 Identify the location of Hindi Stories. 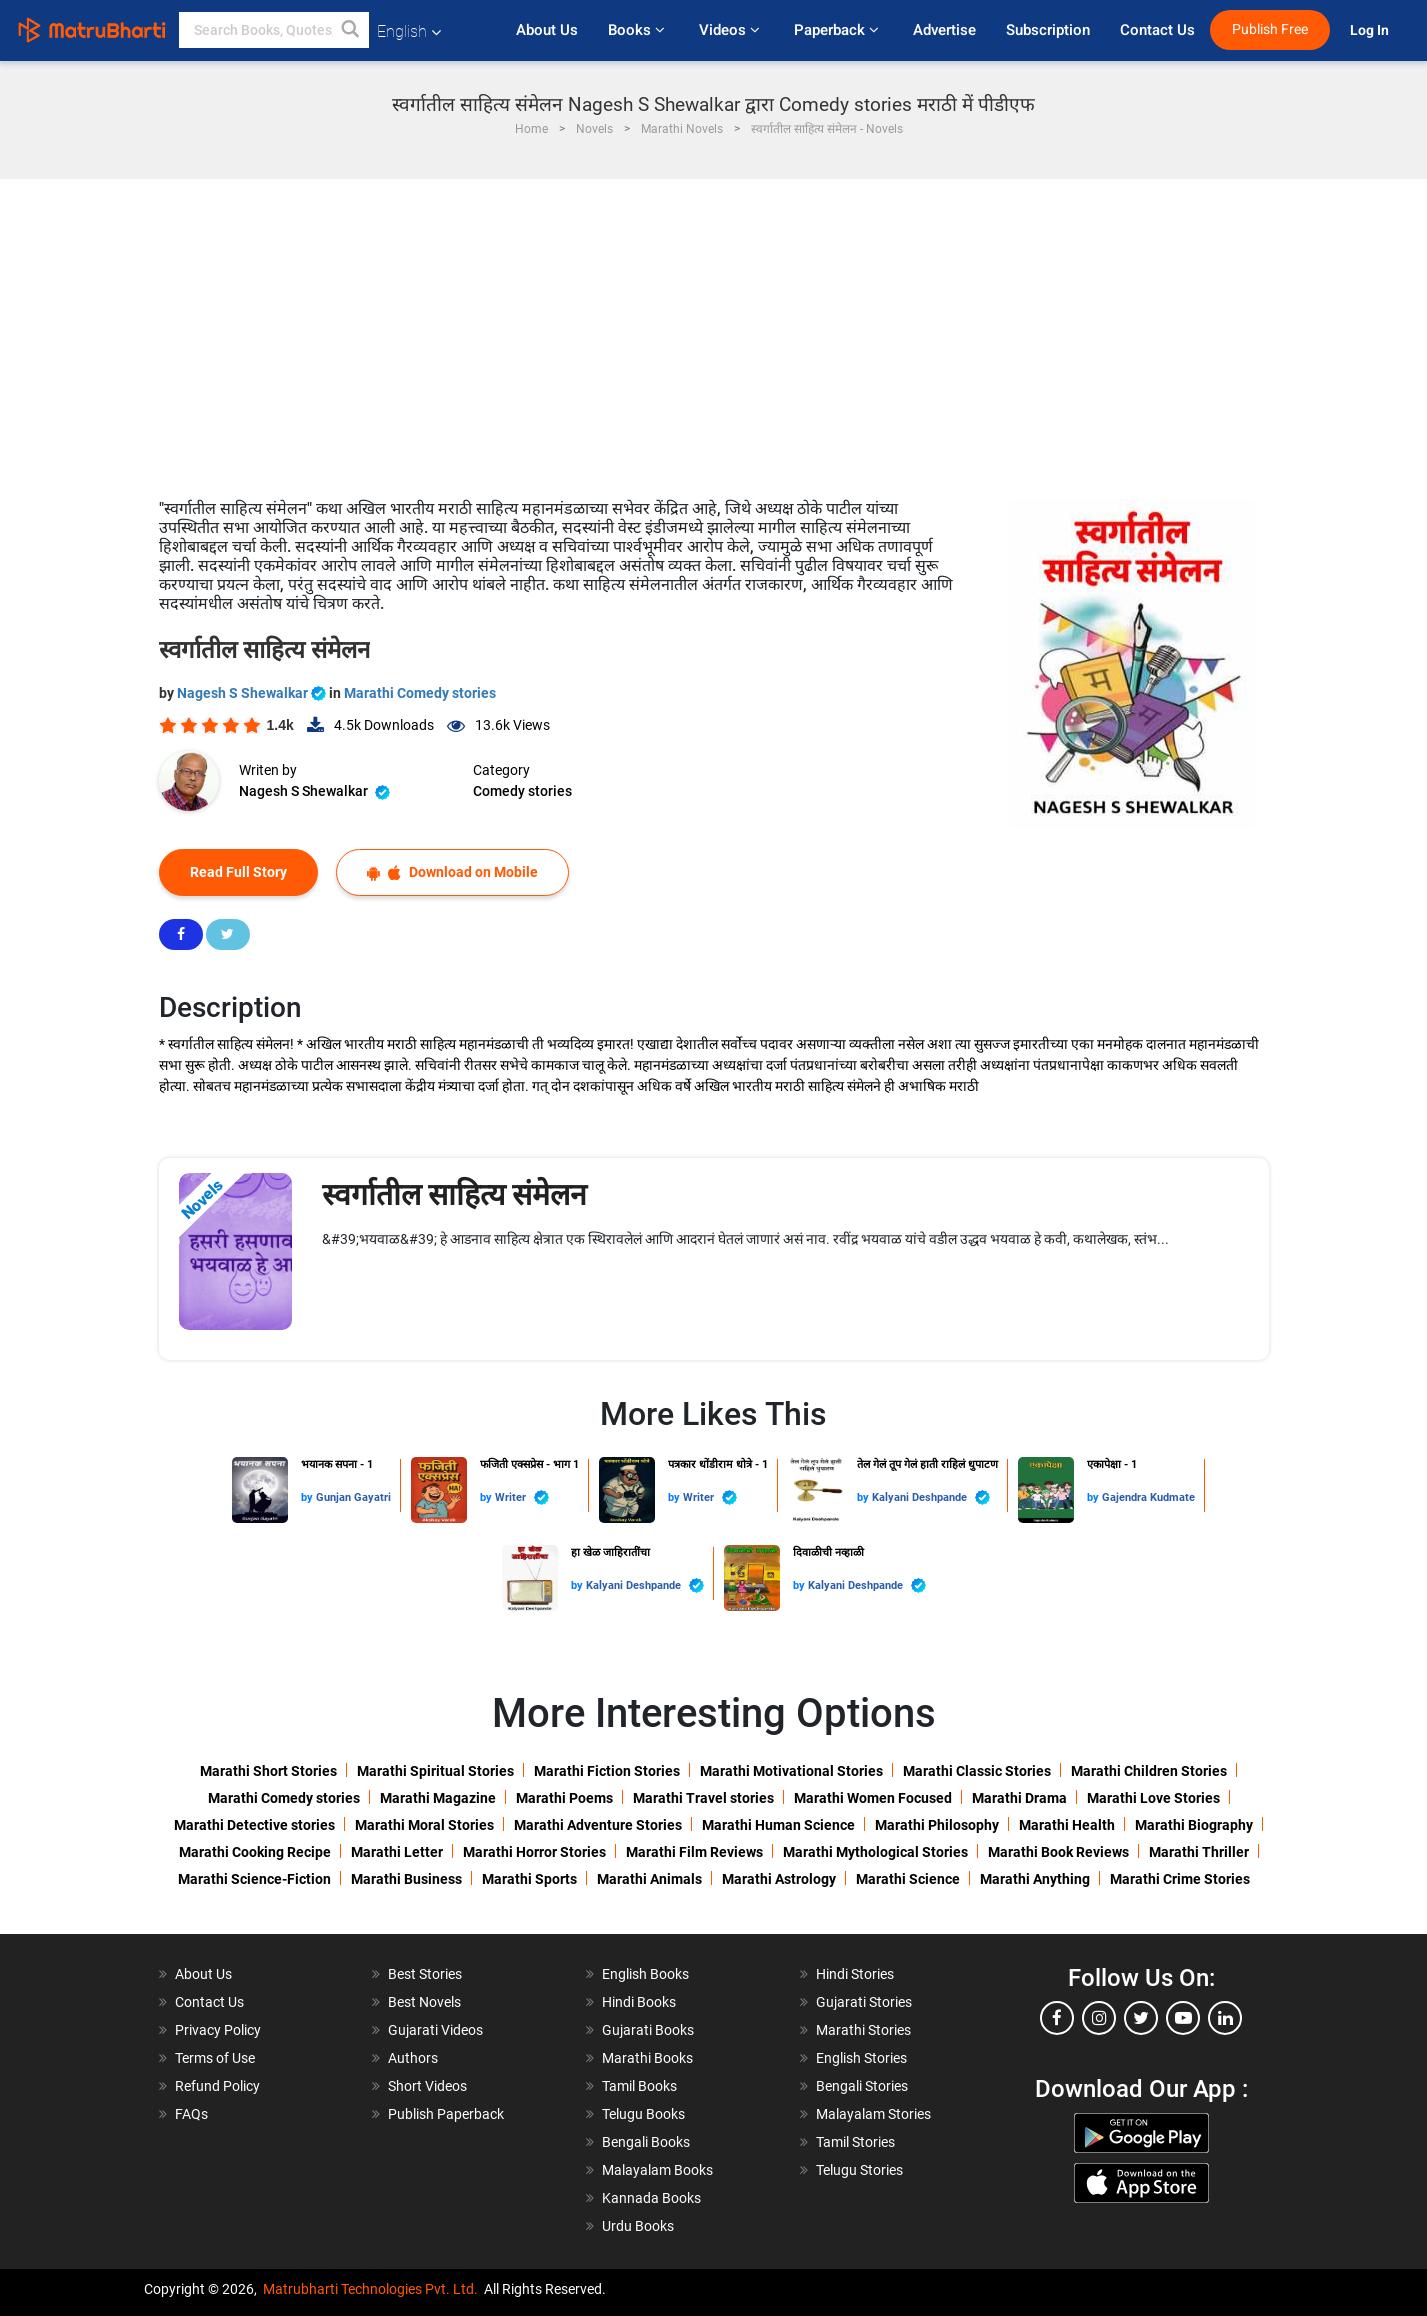
(855, 1974).